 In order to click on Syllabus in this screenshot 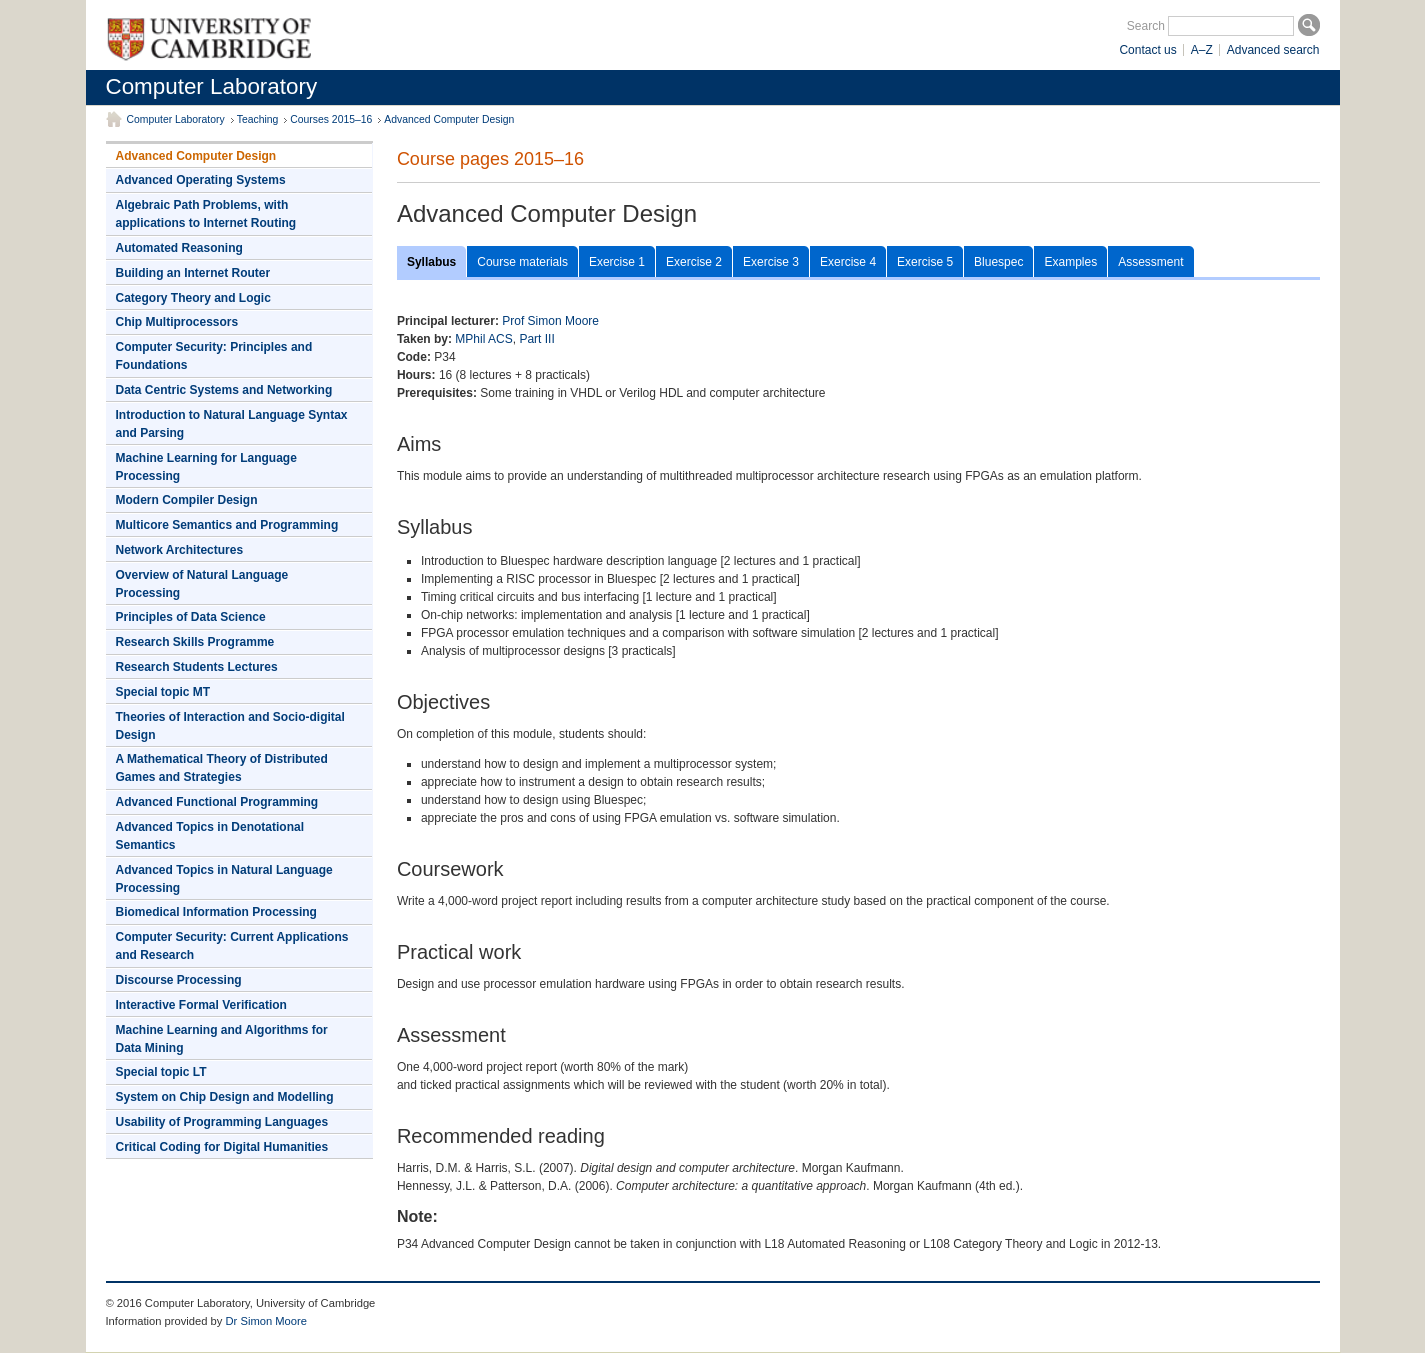, I will do `click(431, 262)`.